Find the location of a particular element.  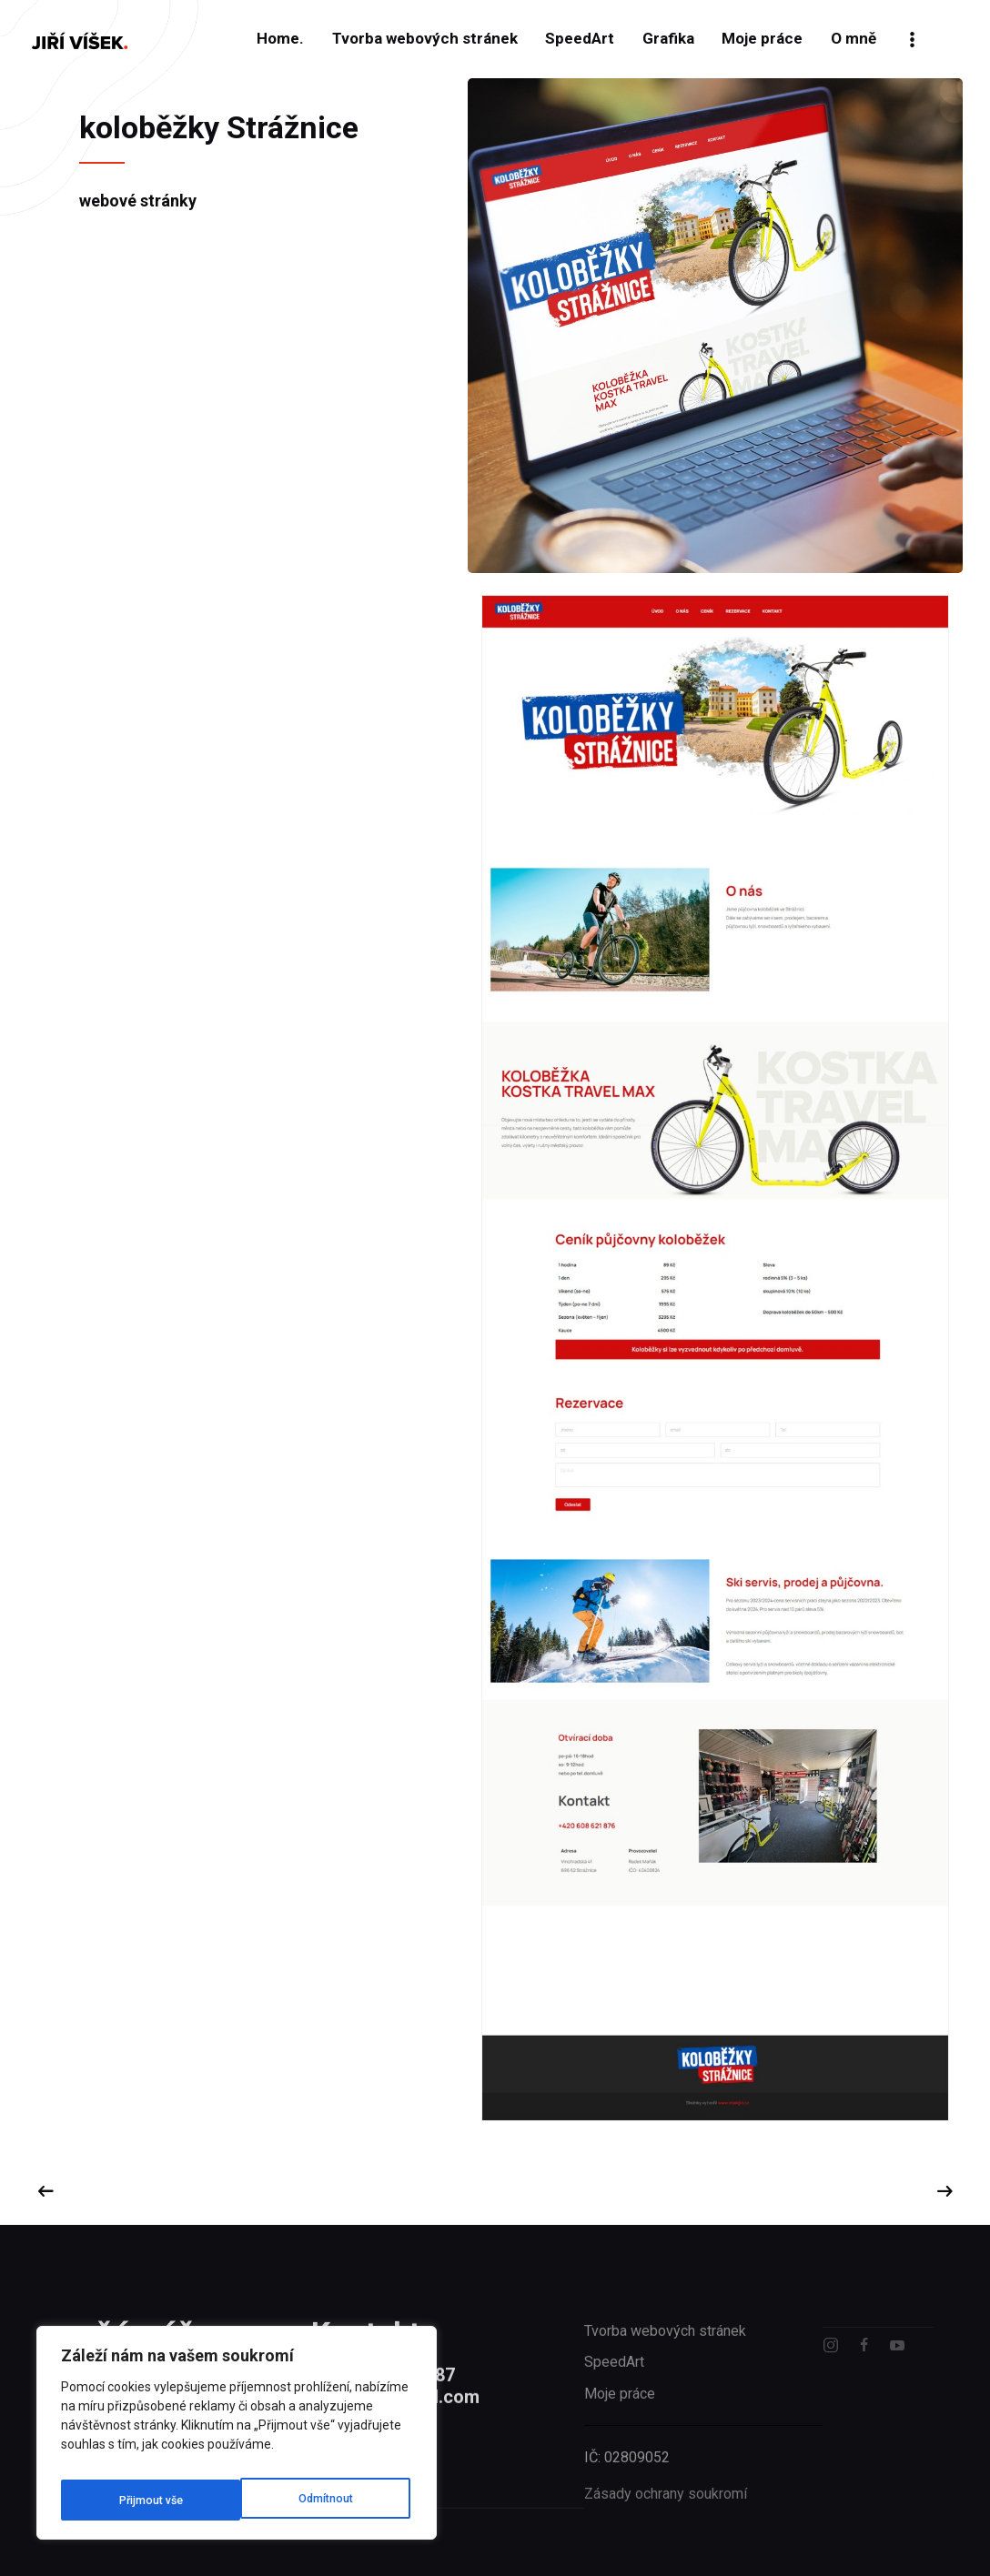

[Přijmout vše] is located at coordinates (323, 2500).